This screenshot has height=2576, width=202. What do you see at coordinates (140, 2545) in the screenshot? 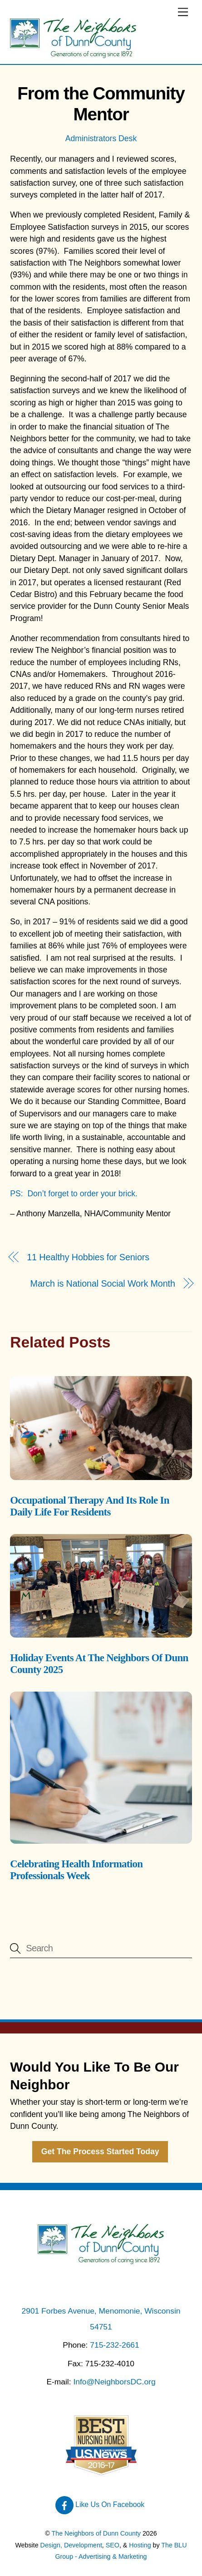
I see `Hosting` at bounding box center [140, 2545].